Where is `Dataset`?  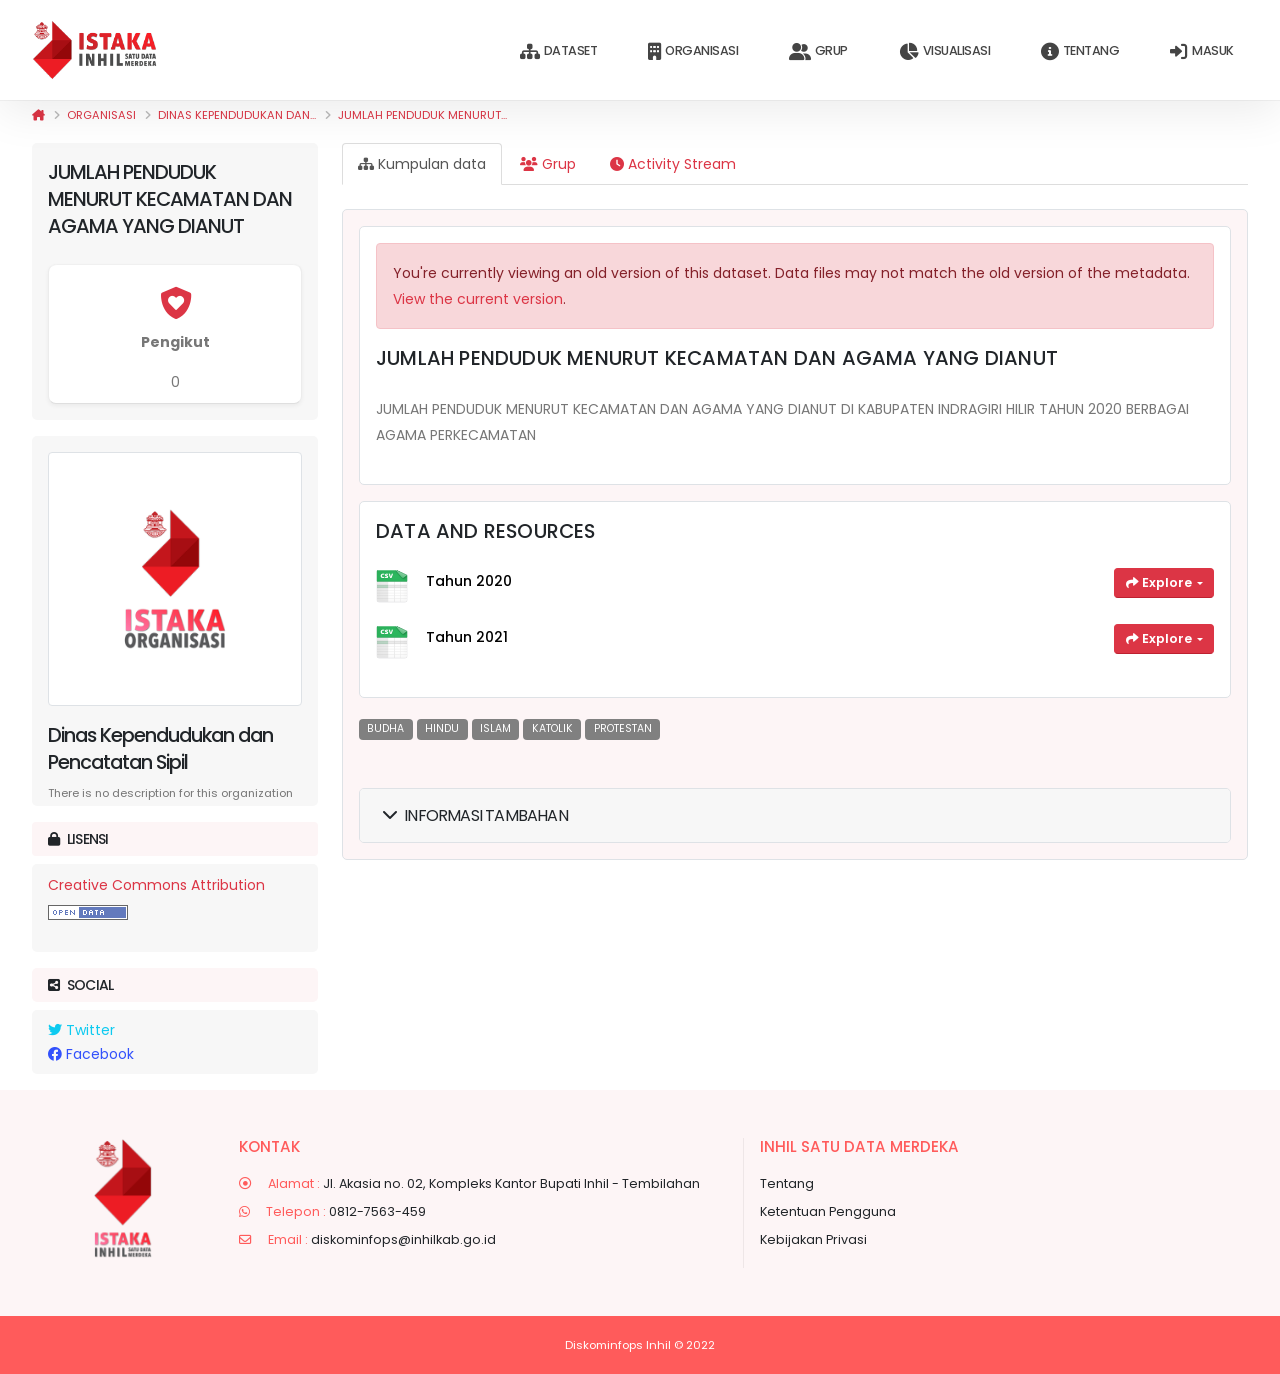
Dataset is located at coordinates (558, 51).